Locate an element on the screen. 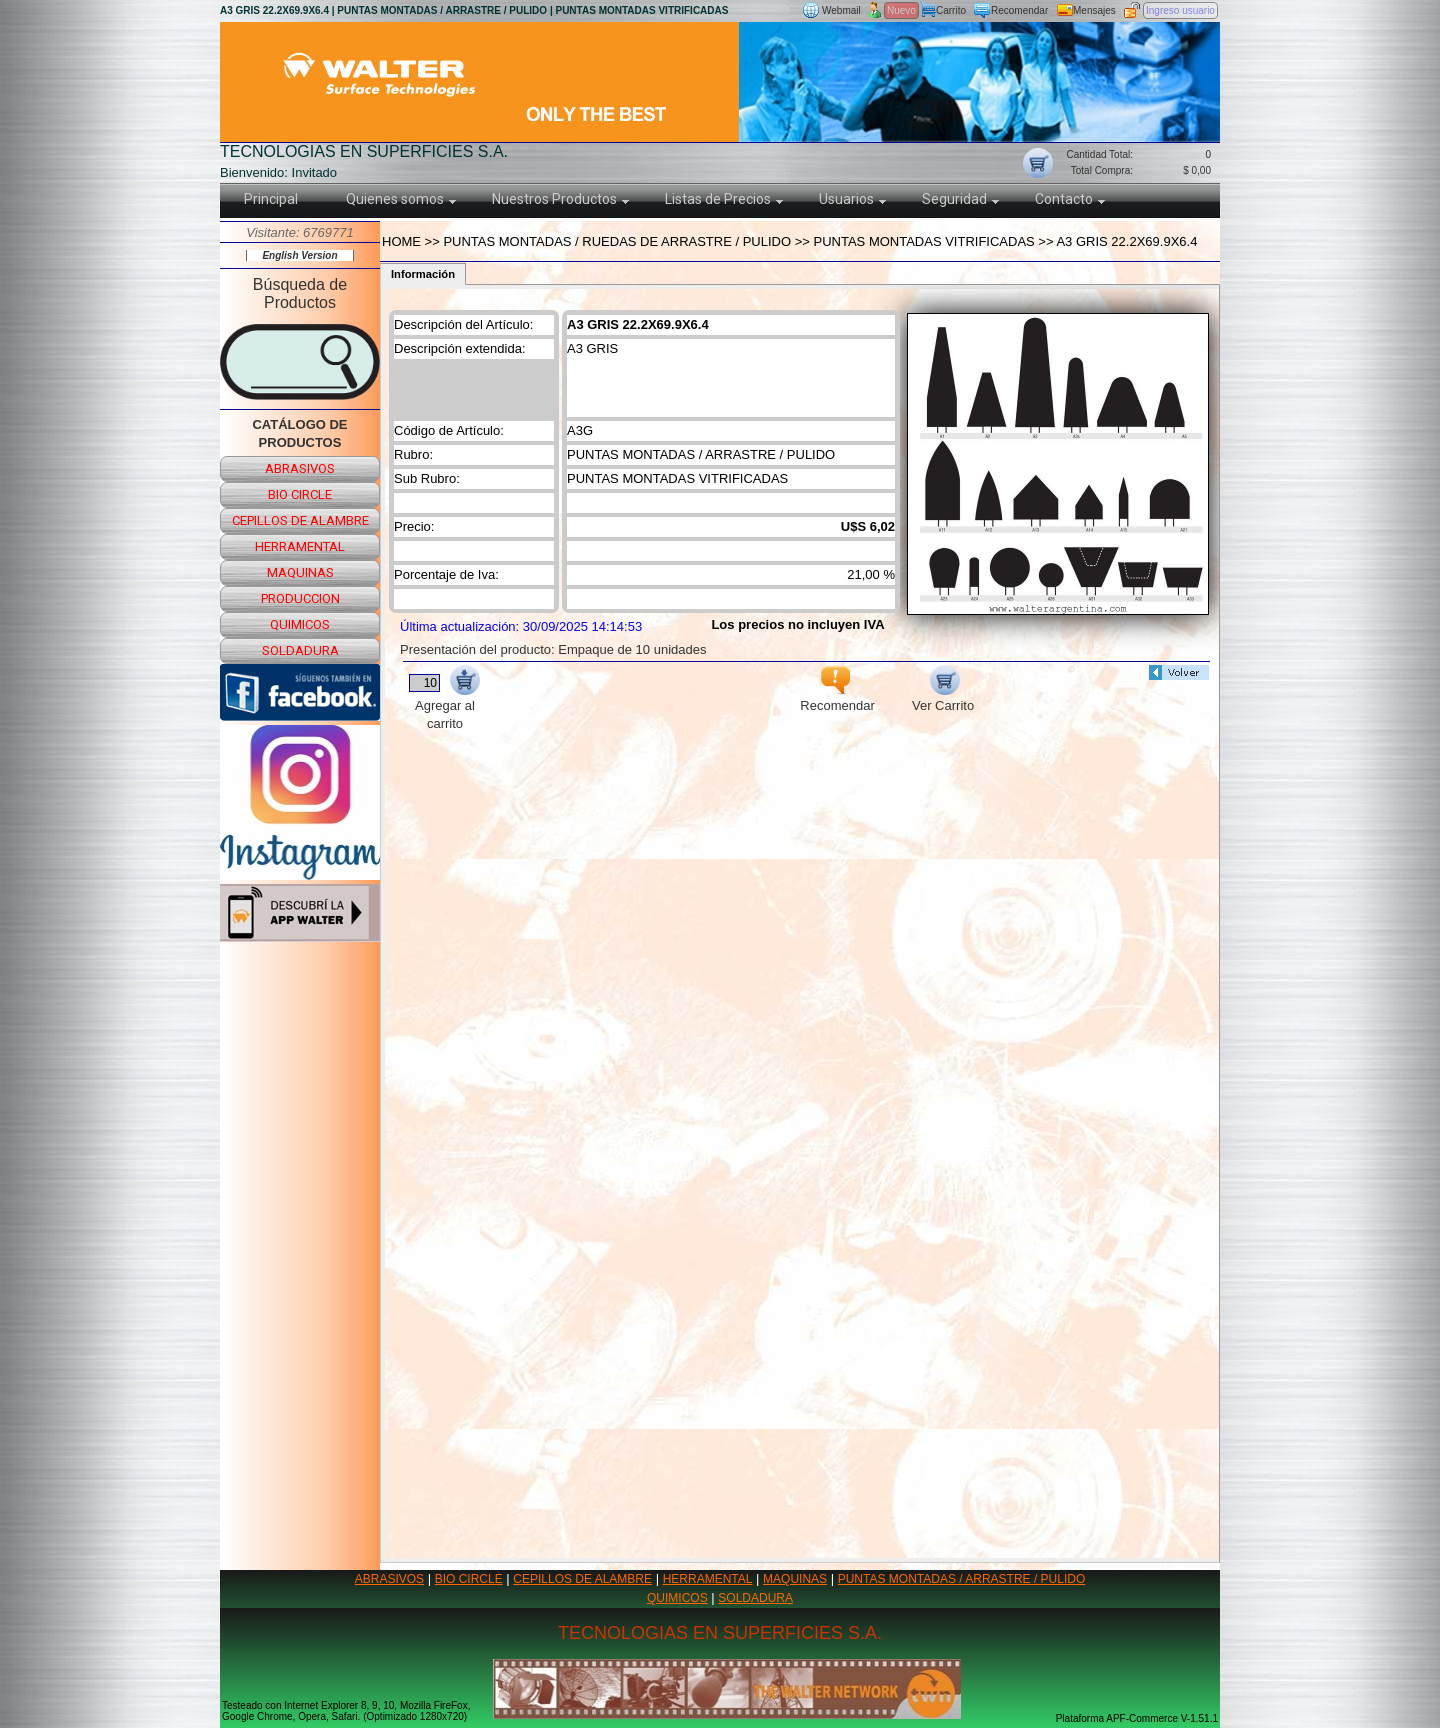 This screenshot has width=1440, height=1728. abrasivos is located at coordinates (300, 468).